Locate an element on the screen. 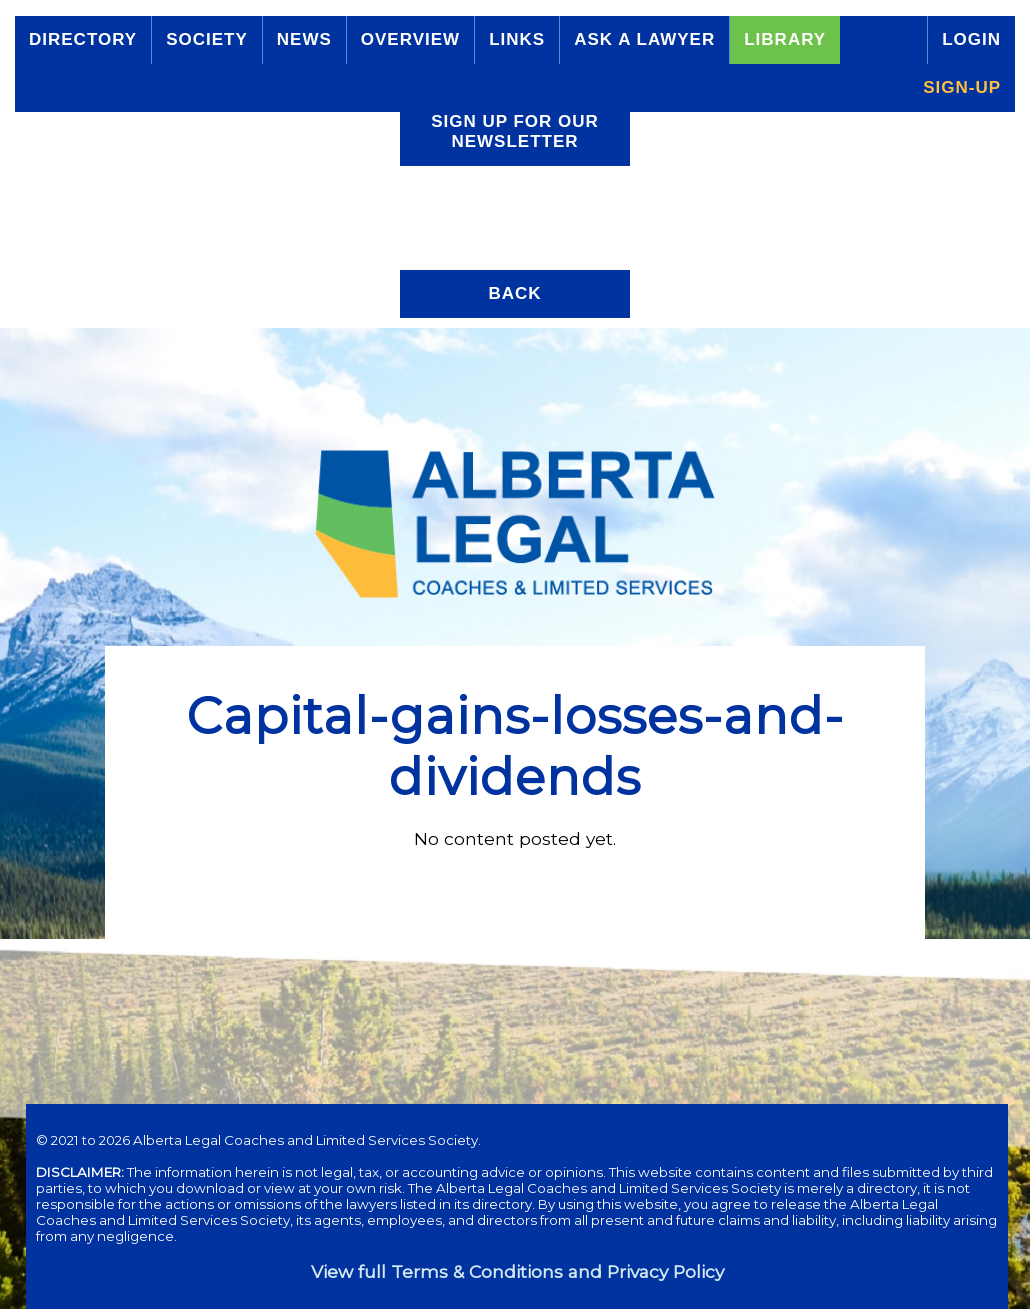 Image resolution: width=1030 pixels, height=1309 pixels. Directory is located at coordinates (83, 39).